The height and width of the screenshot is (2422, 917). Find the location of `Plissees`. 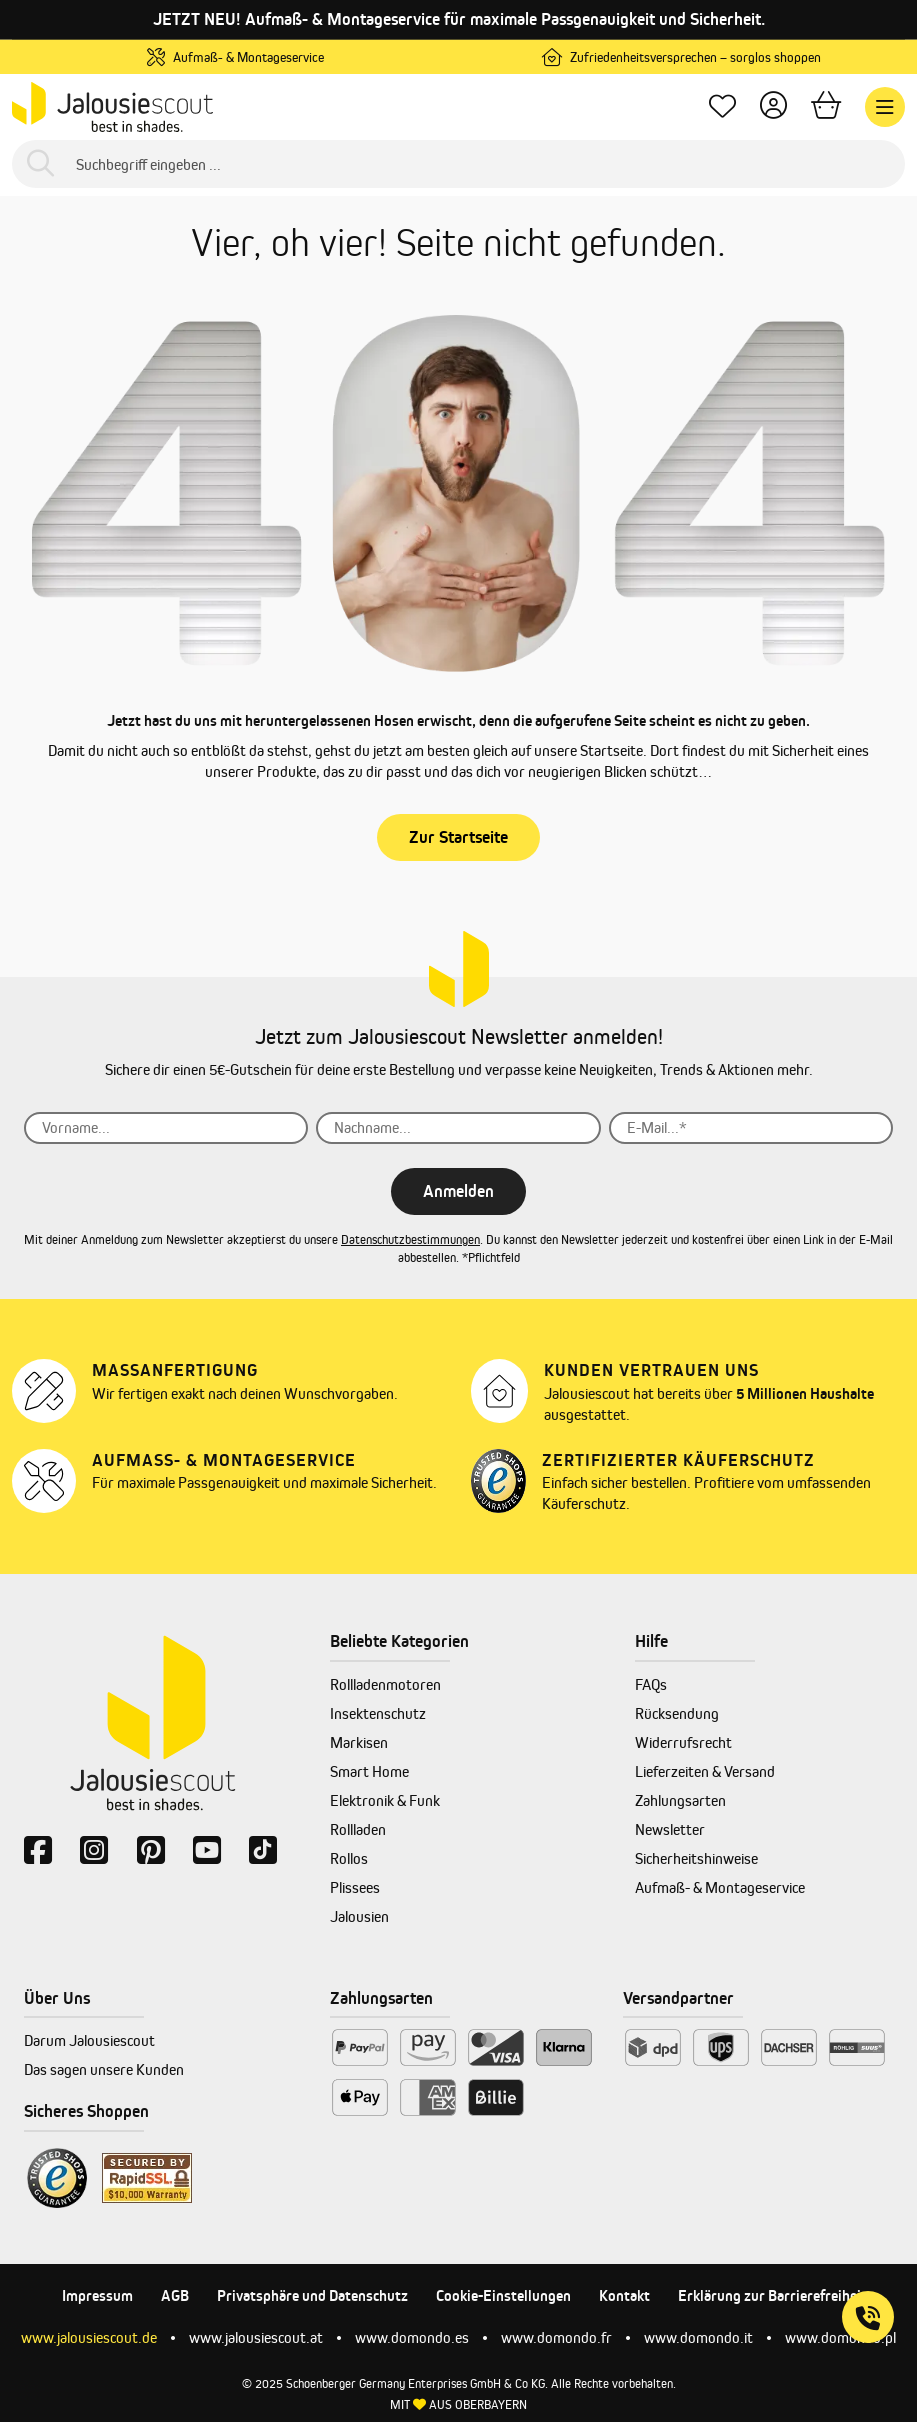

Plissees is located at coordinates (355, 1887).